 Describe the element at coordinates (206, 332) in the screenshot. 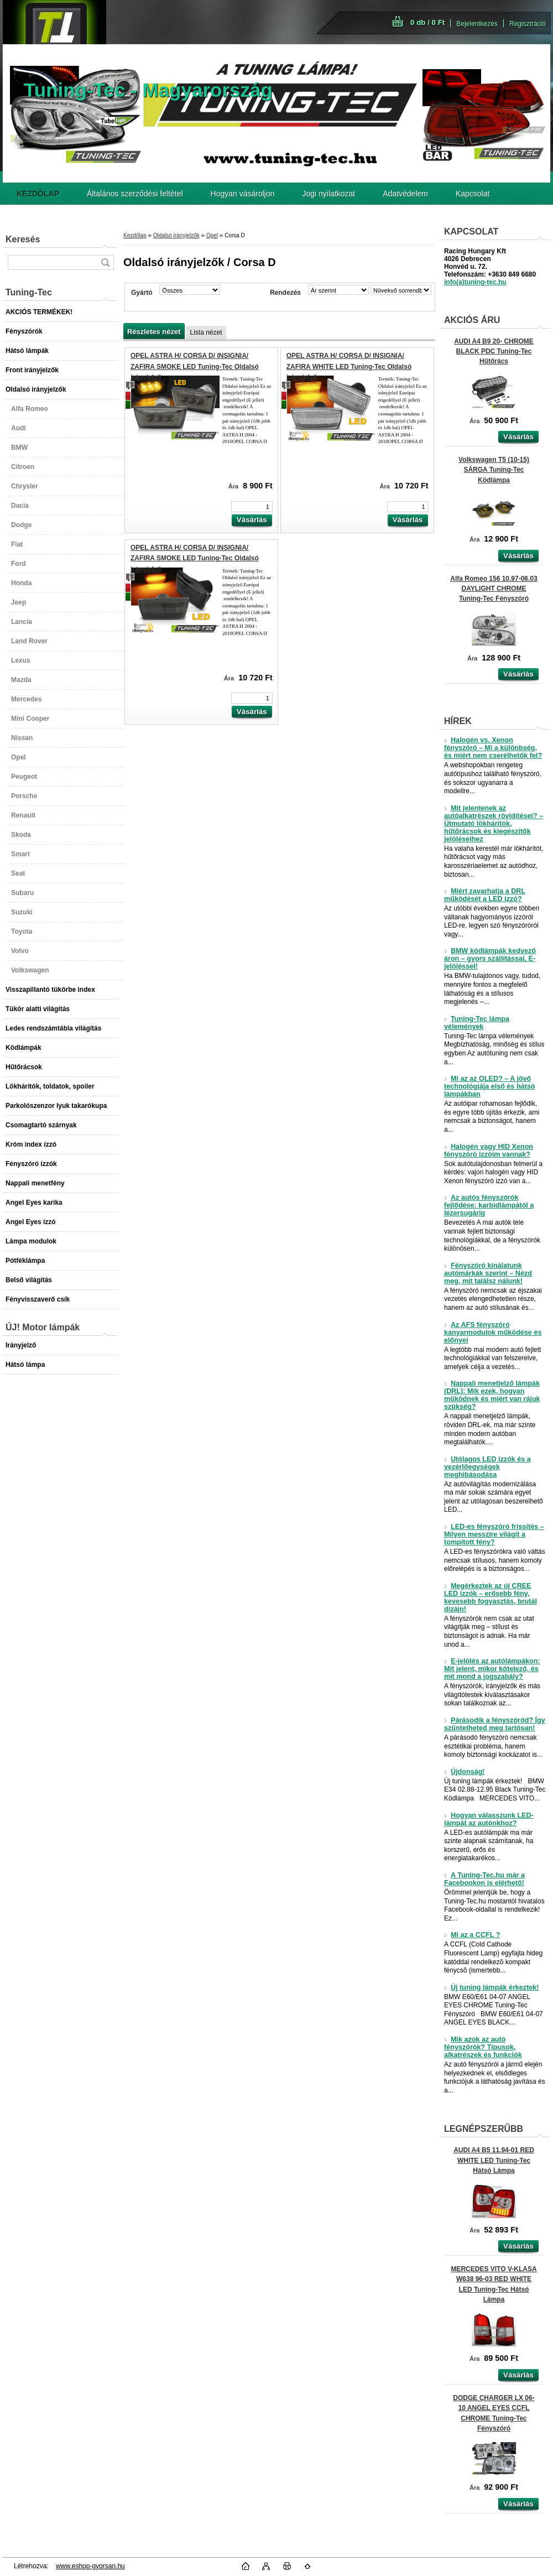

I see `Lista nézet` at that location.